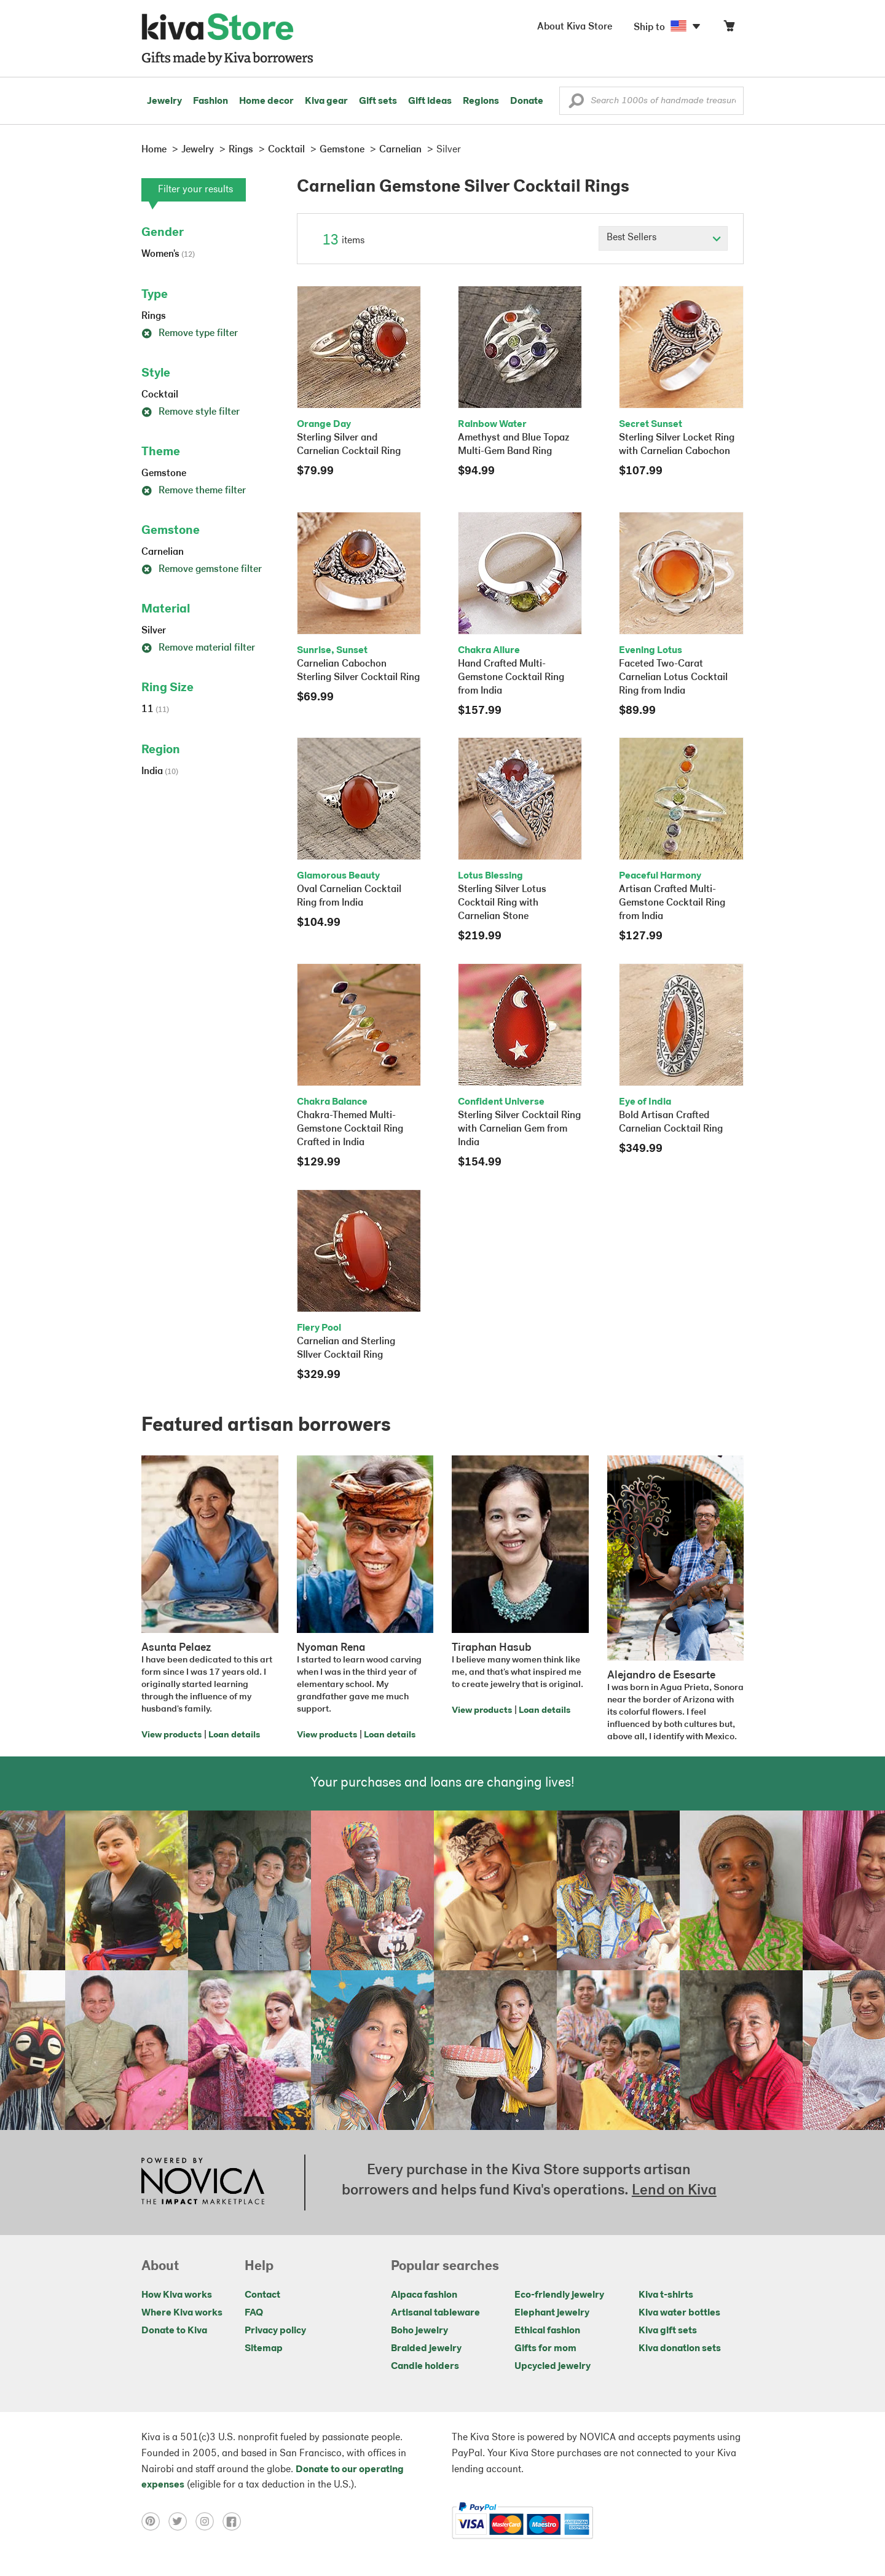 Image resolution: width=885 pixels, height=2576 pixels. Describe the element at coordinates (378, 101) in the screenshot. I see `Gift sets` at that location.